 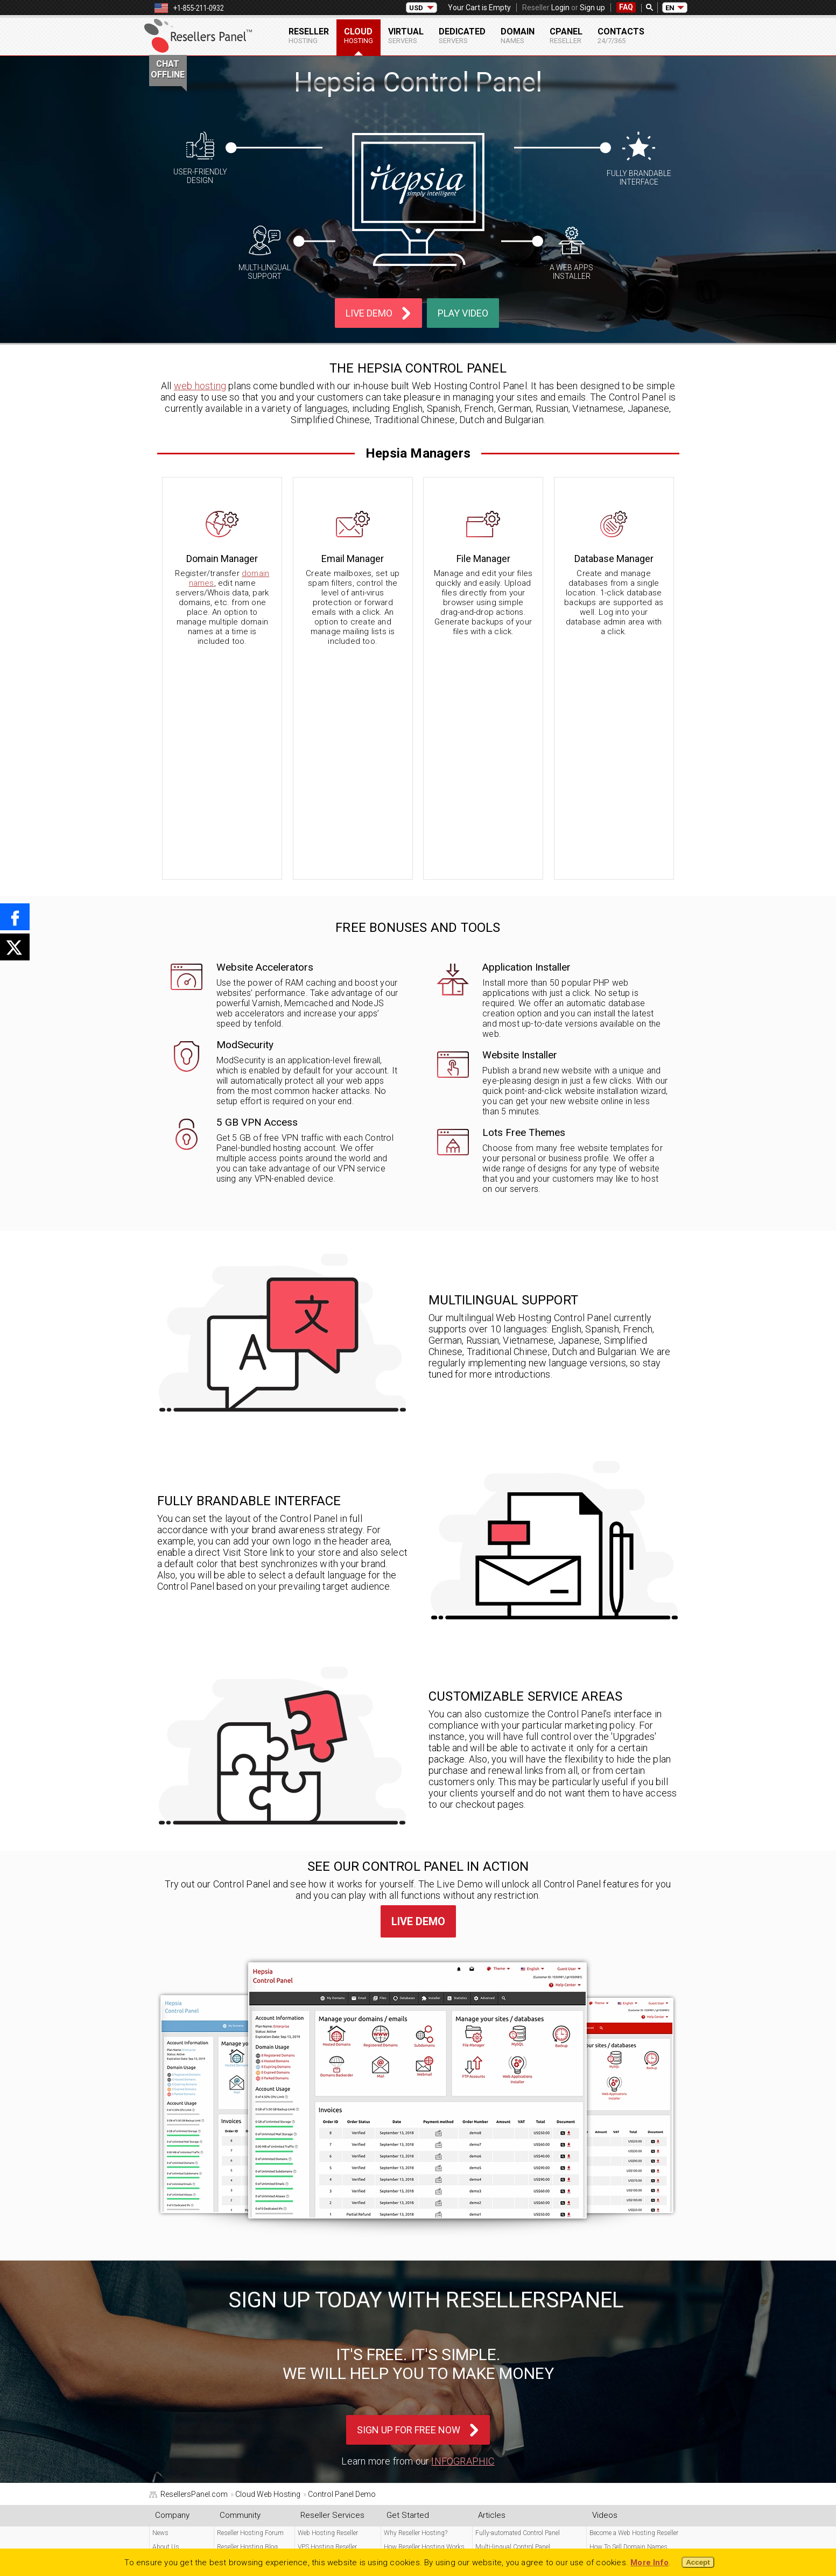 I want to click on cPanel, so click(x=566, y=35).